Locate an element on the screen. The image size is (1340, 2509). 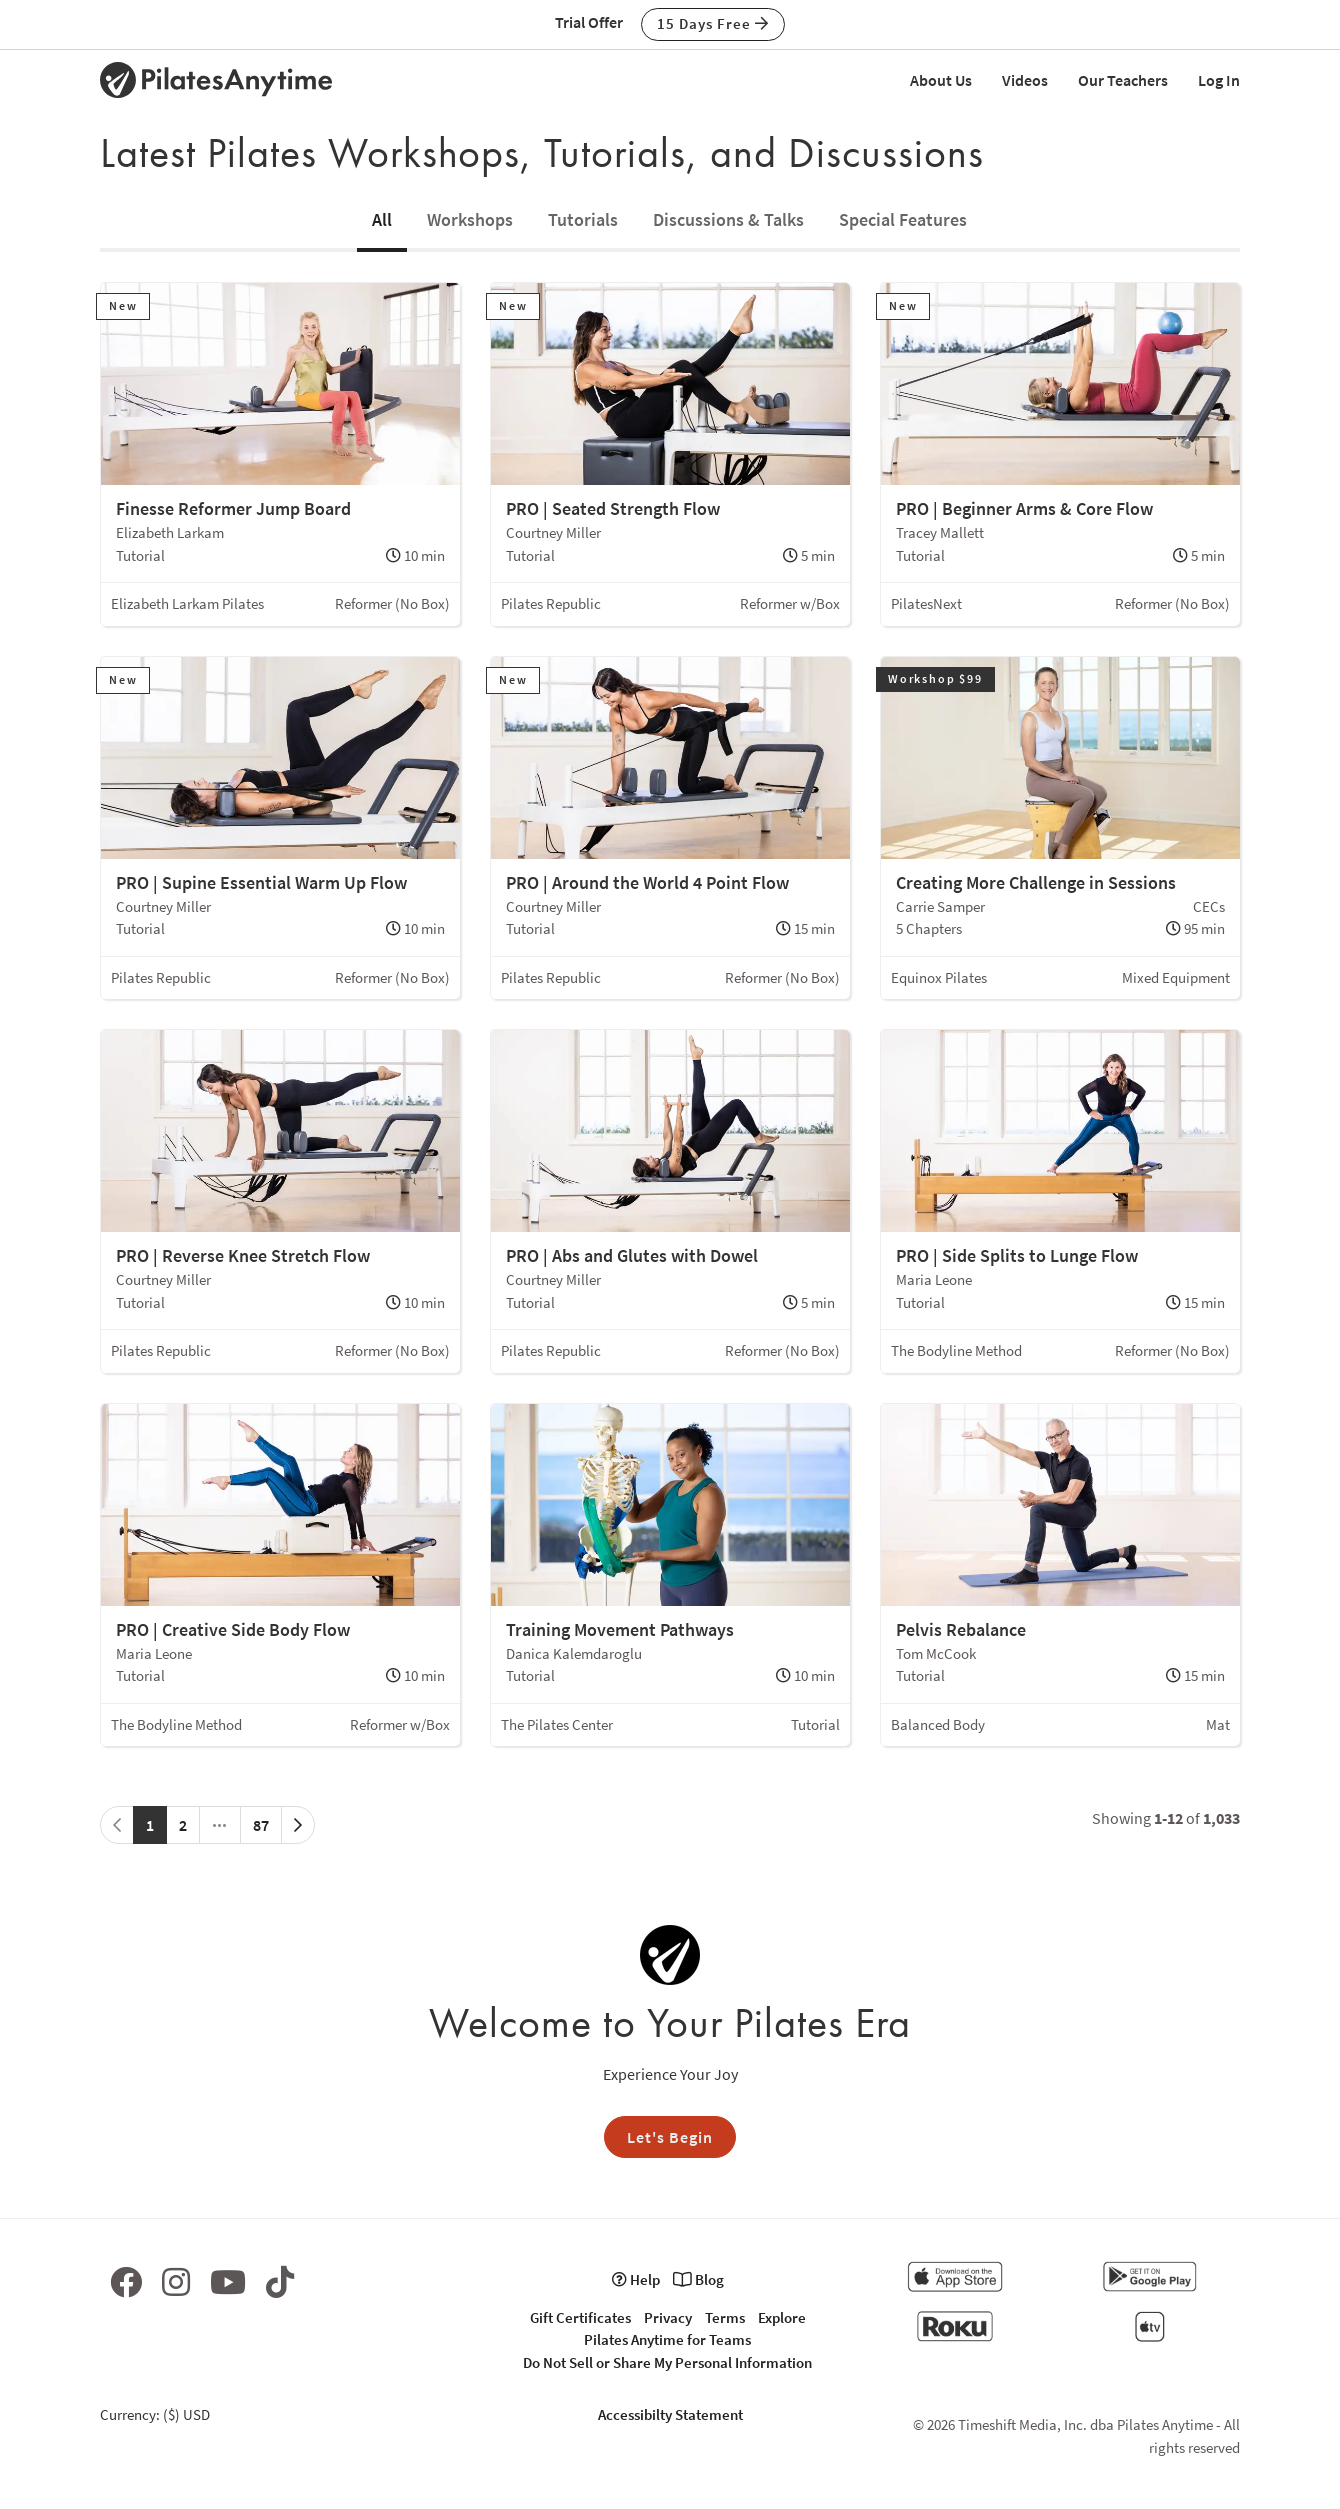
Workshops [tab] is located at coordinates (470, 219).